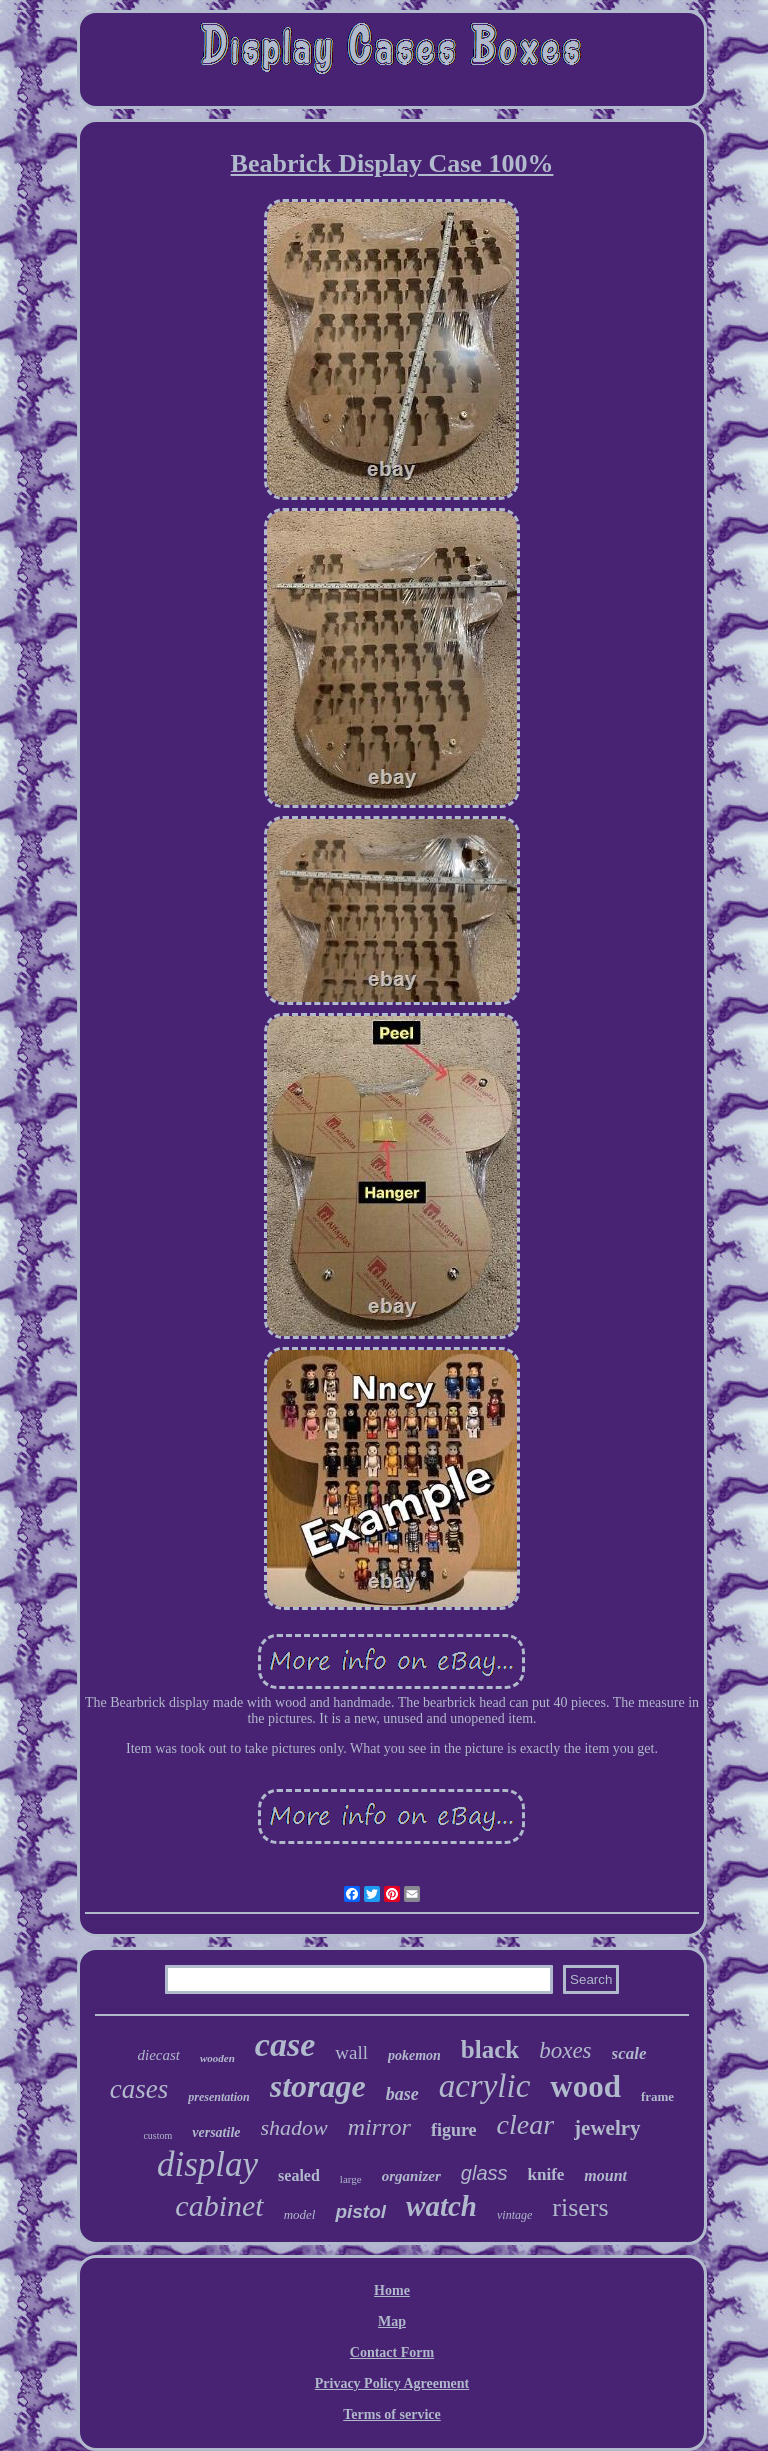 This screenshot has width=768, height=2451. I want to click on figure, so click(454, 2130).